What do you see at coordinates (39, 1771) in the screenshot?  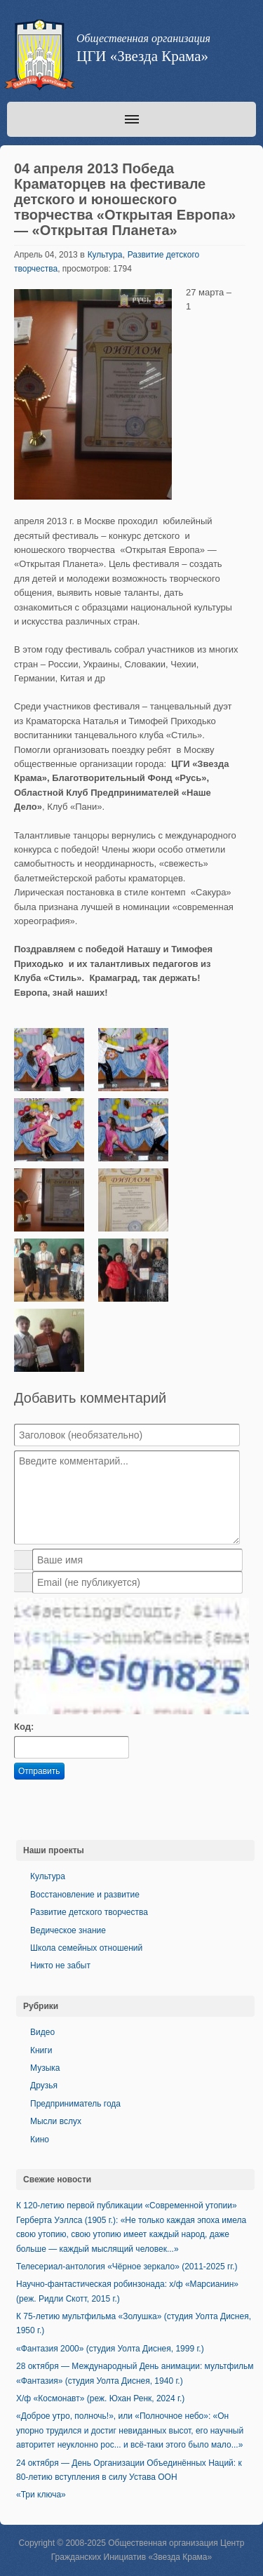 I see `Отправить` at bounding box center [39, 1771].